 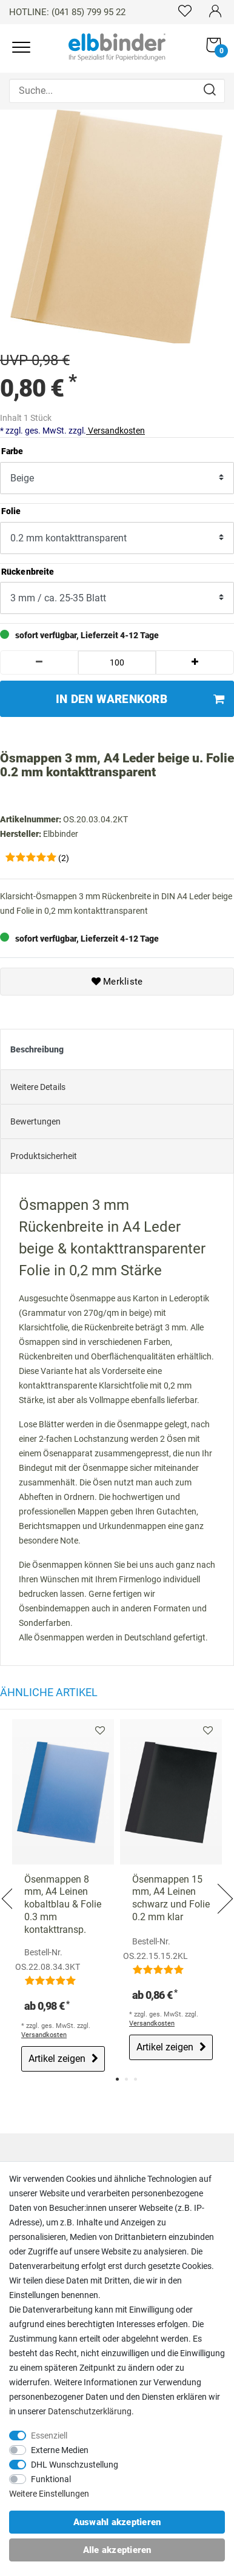 What do you see at coordinates (37, 1087) in the screenshot?
I see `Weitere Details` at bounding box center [37, 1087].